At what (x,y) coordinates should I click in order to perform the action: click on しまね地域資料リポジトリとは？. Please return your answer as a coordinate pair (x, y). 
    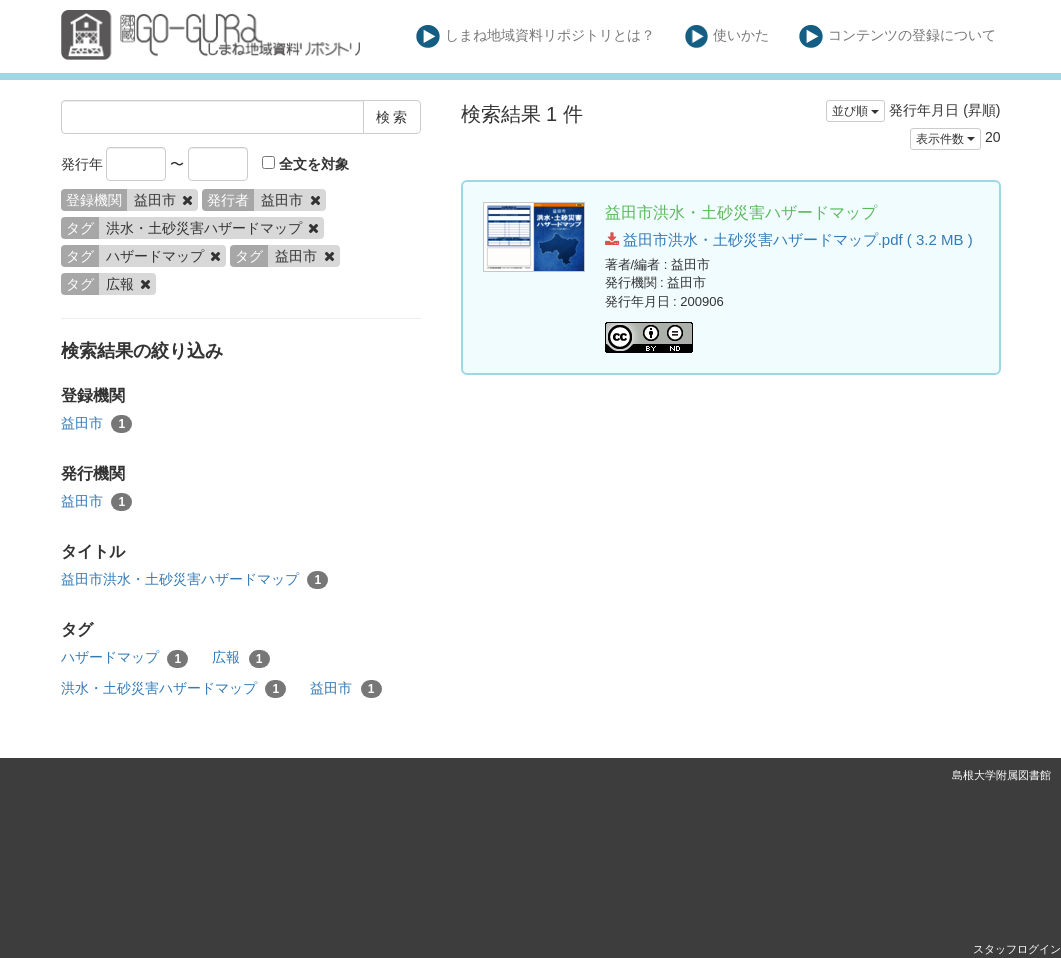
    Looking at the image, I should click on (535, 36).